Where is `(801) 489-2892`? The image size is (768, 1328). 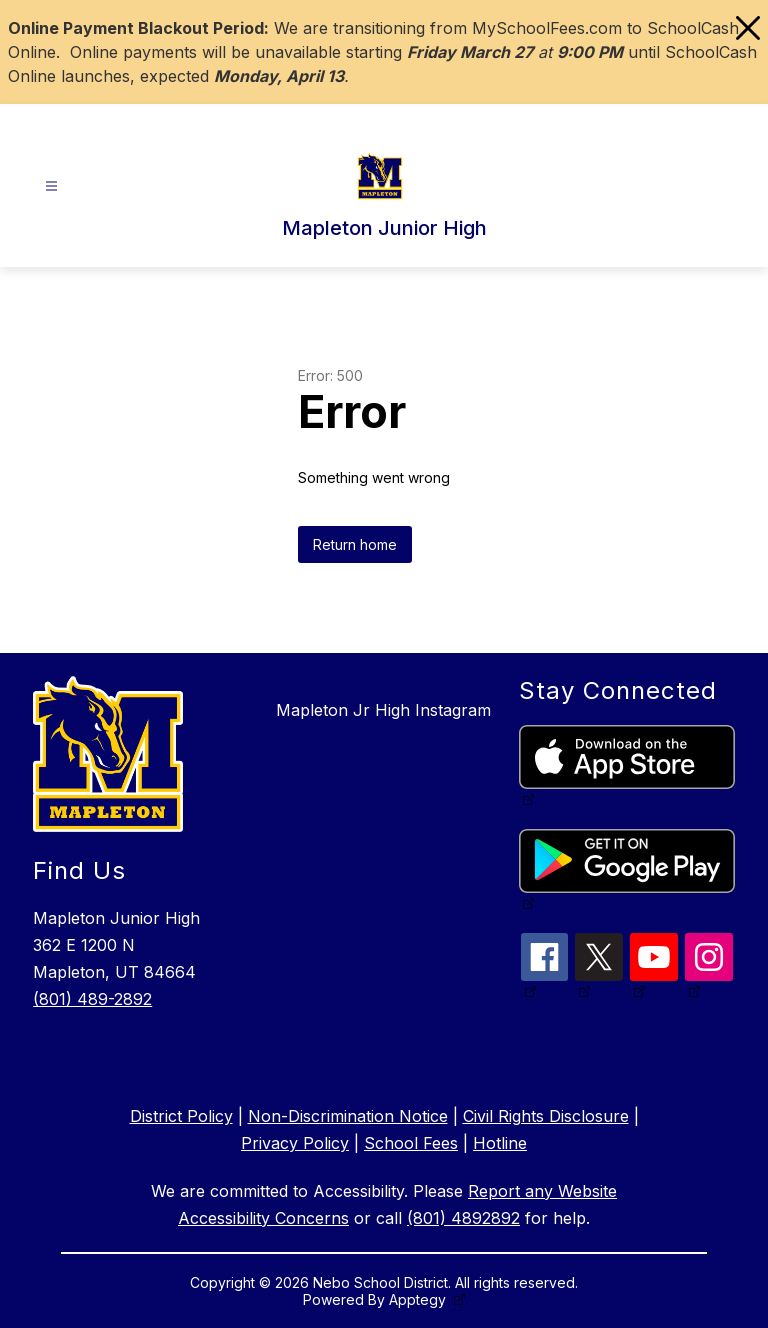 (801) 489-2892 is located at coordinates (92, 999).